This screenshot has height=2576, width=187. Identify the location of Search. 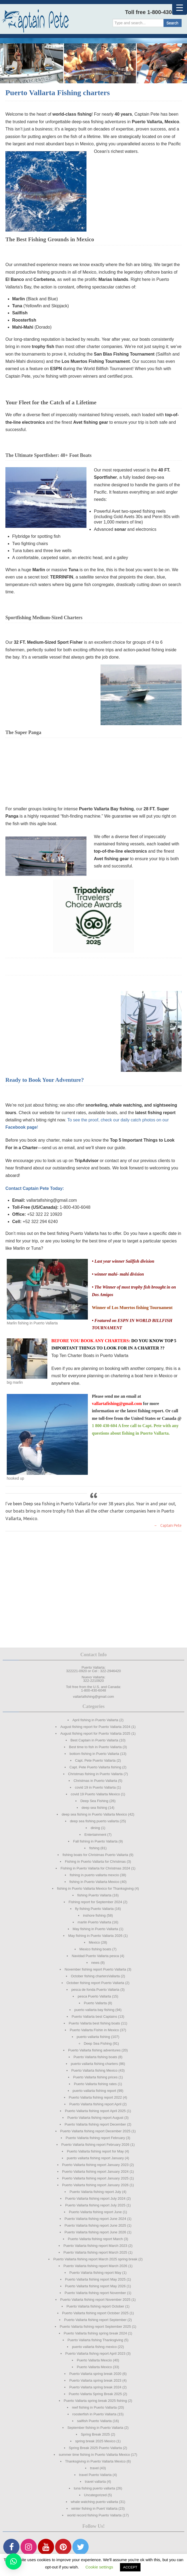
(172, 23).